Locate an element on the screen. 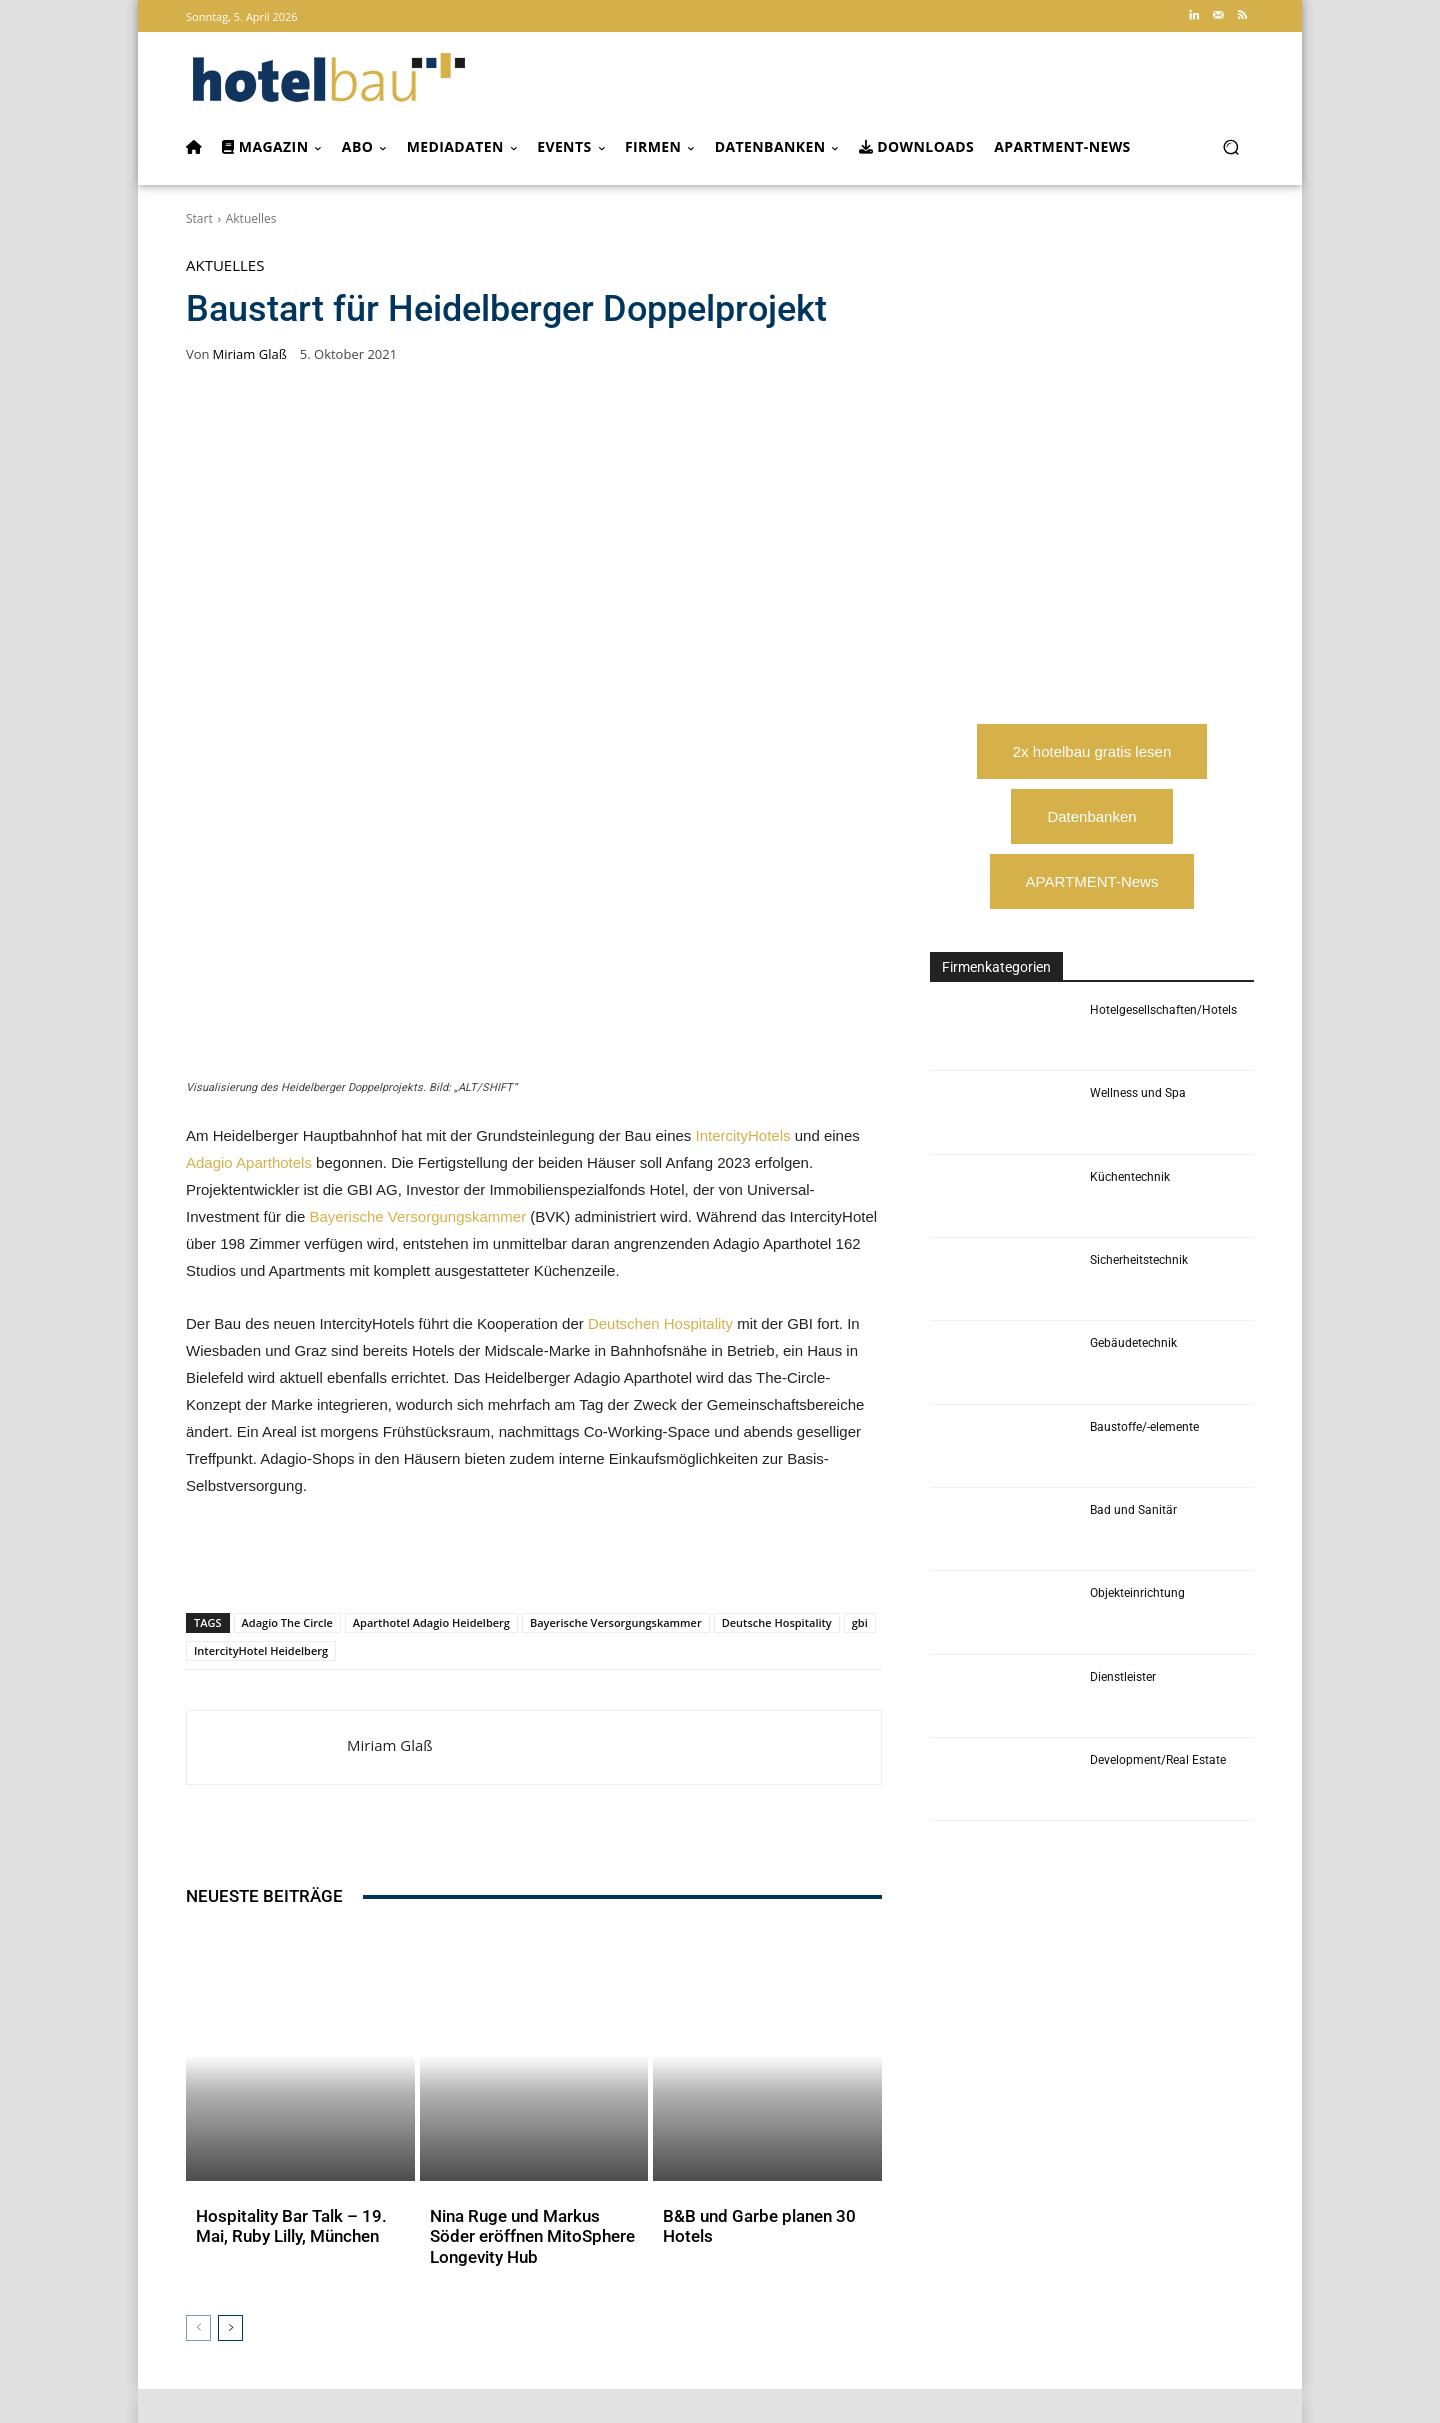 This screenshot has height=2423, width=1440. Arbeitskreis Hotelimmobilien is located at coordinates (1106, 2254).